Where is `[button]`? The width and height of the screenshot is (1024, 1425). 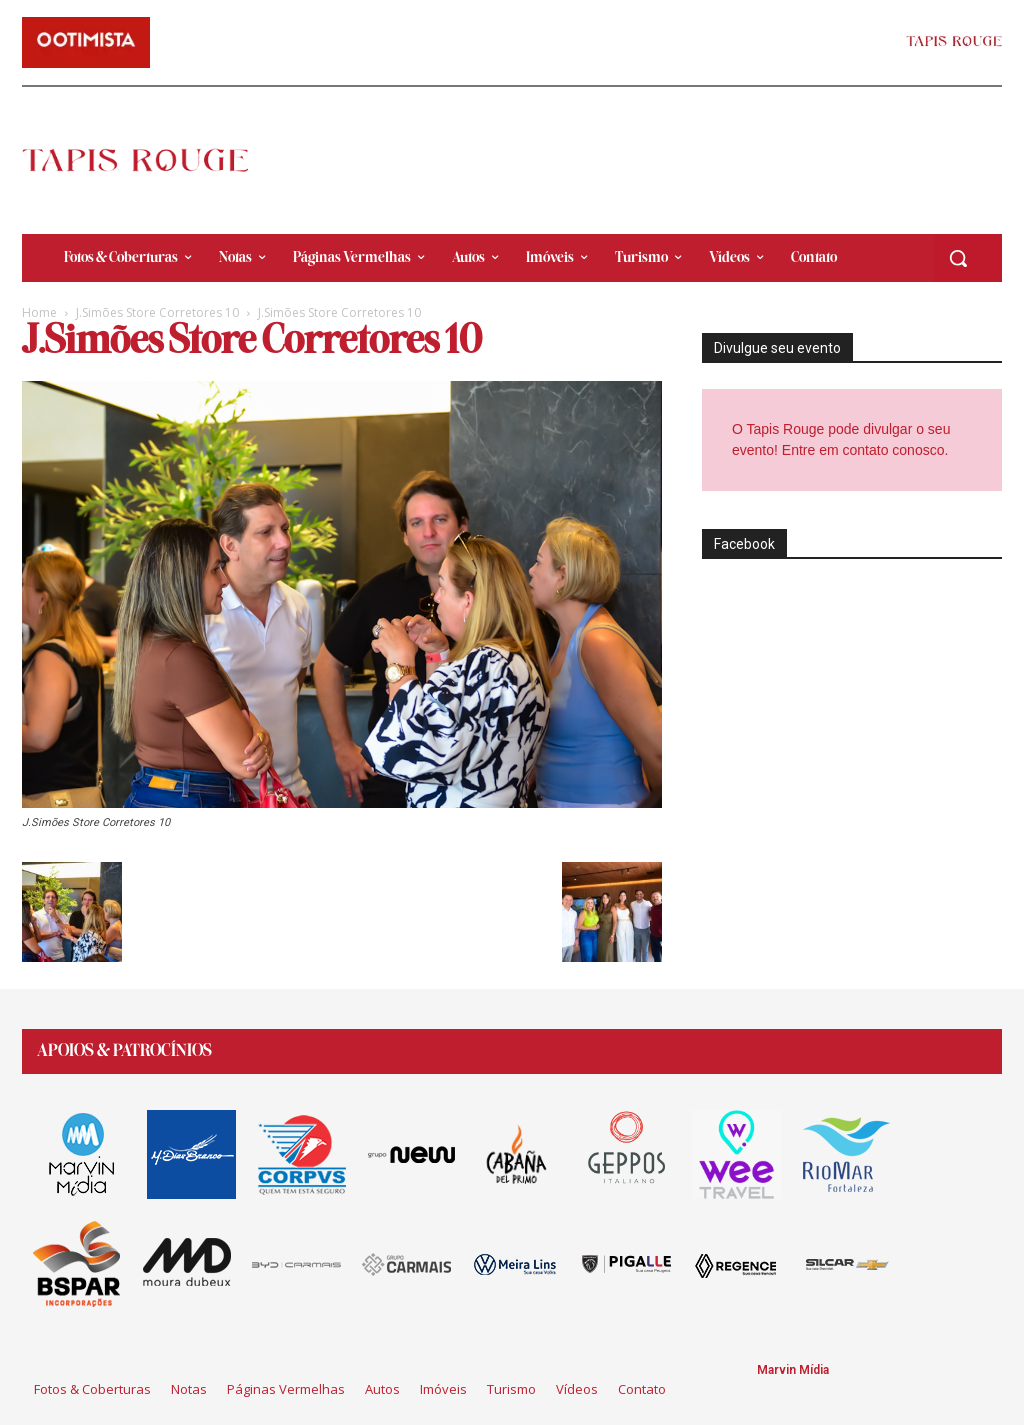 [button] is located at coordinates (958, 258).